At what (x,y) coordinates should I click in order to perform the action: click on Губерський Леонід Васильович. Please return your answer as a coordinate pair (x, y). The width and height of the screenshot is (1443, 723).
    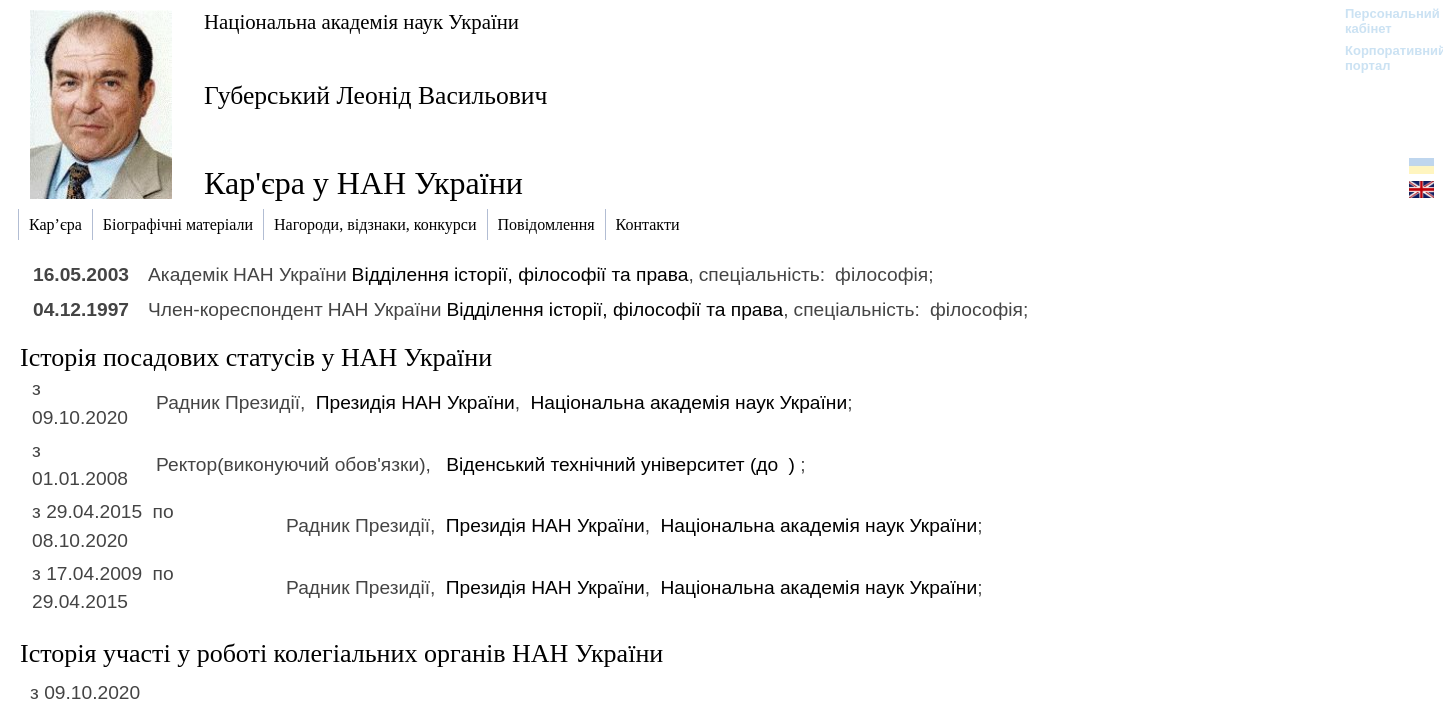
    Looking at the image, I should click on (375, 95).